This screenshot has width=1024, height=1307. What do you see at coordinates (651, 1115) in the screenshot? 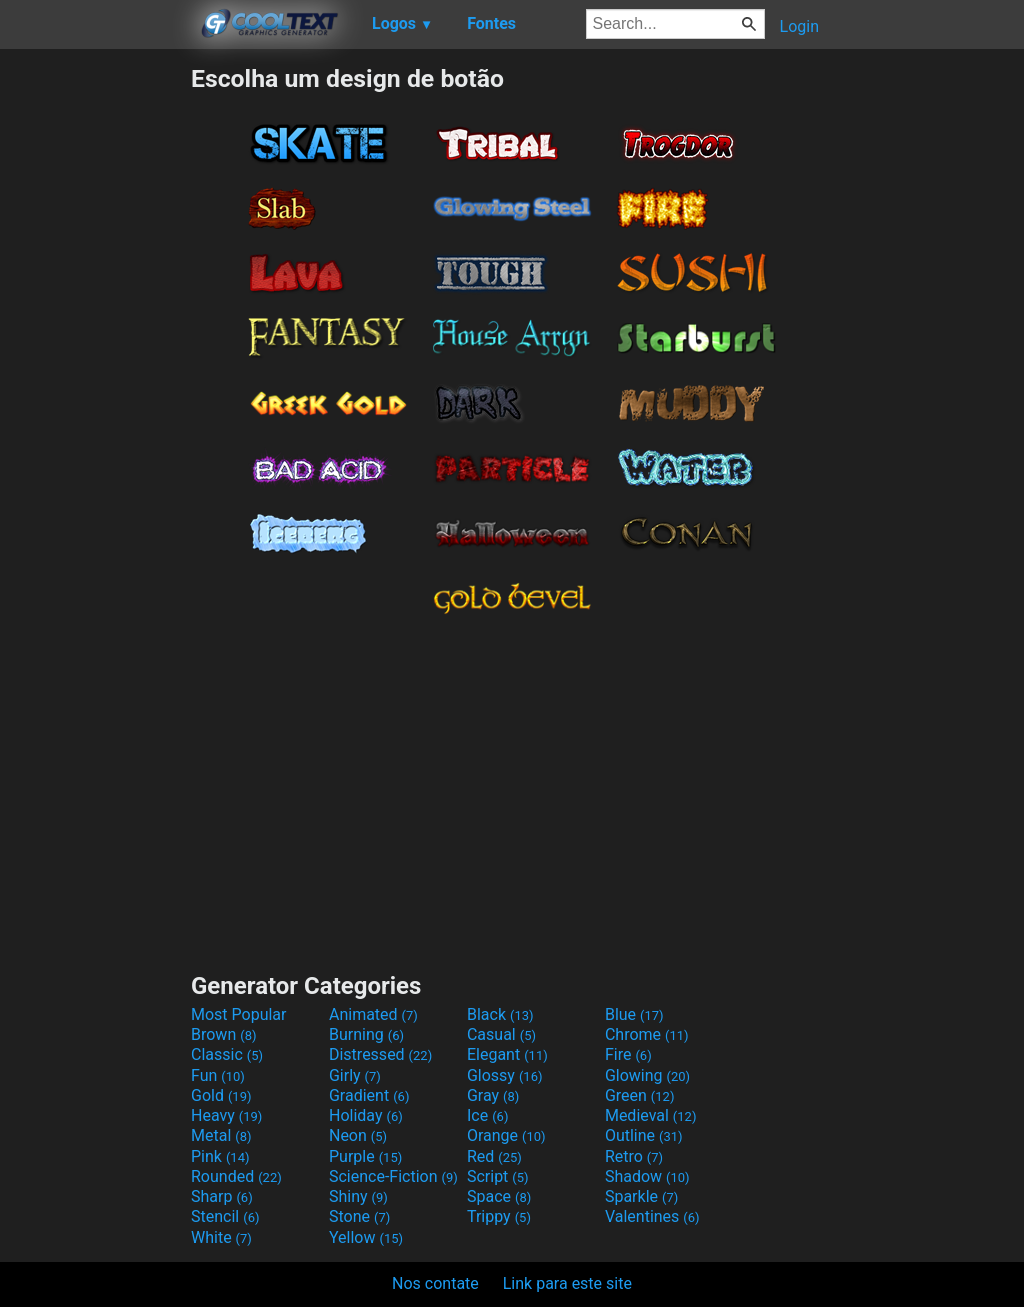
I see `Medieval` at bounding box center [651, 1115].